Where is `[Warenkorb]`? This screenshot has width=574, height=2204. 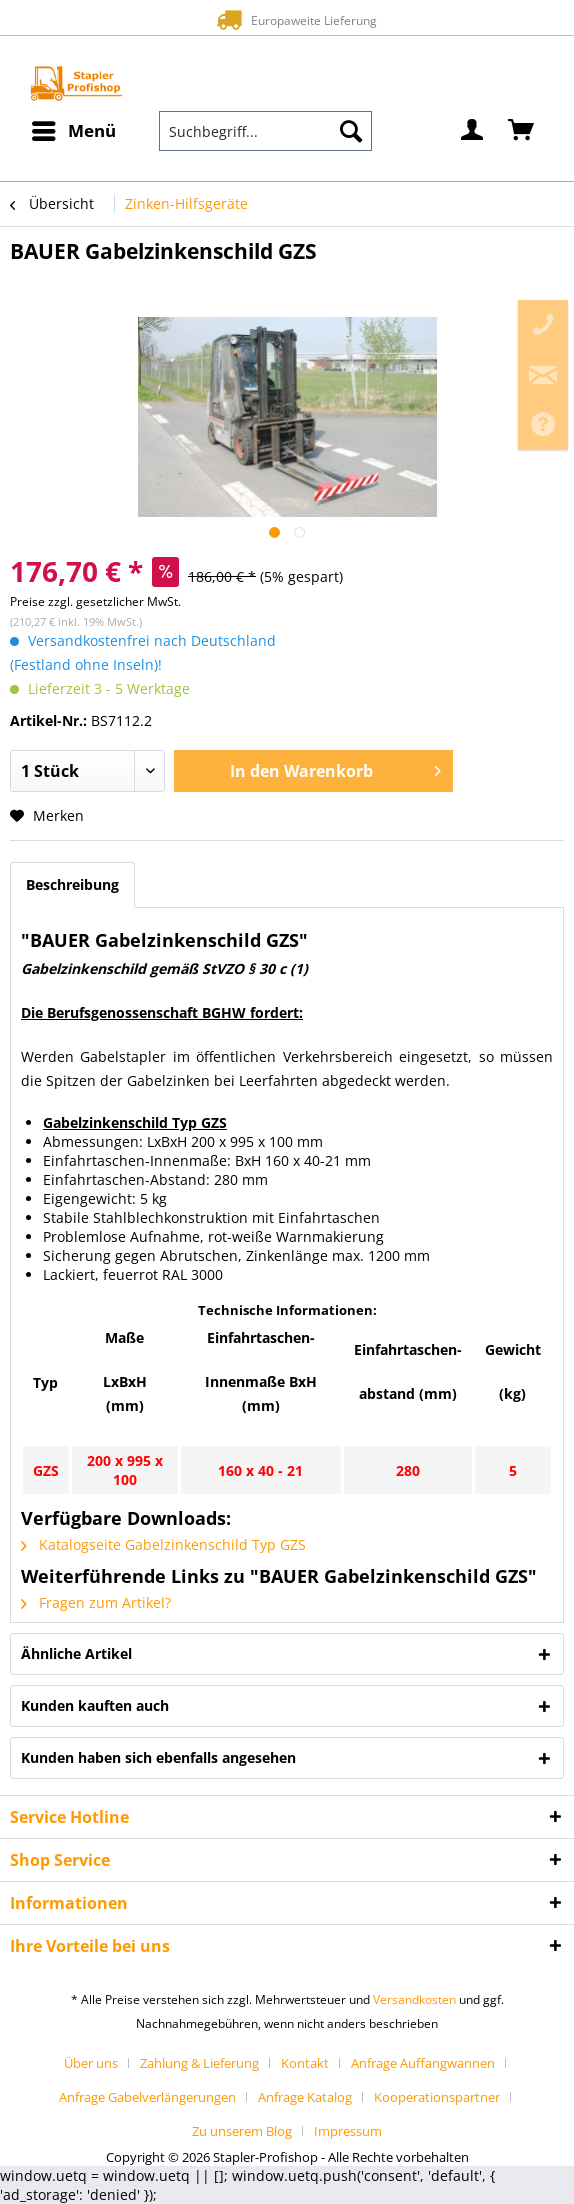
[Warenkorb] is located at coordinates (522, 131).